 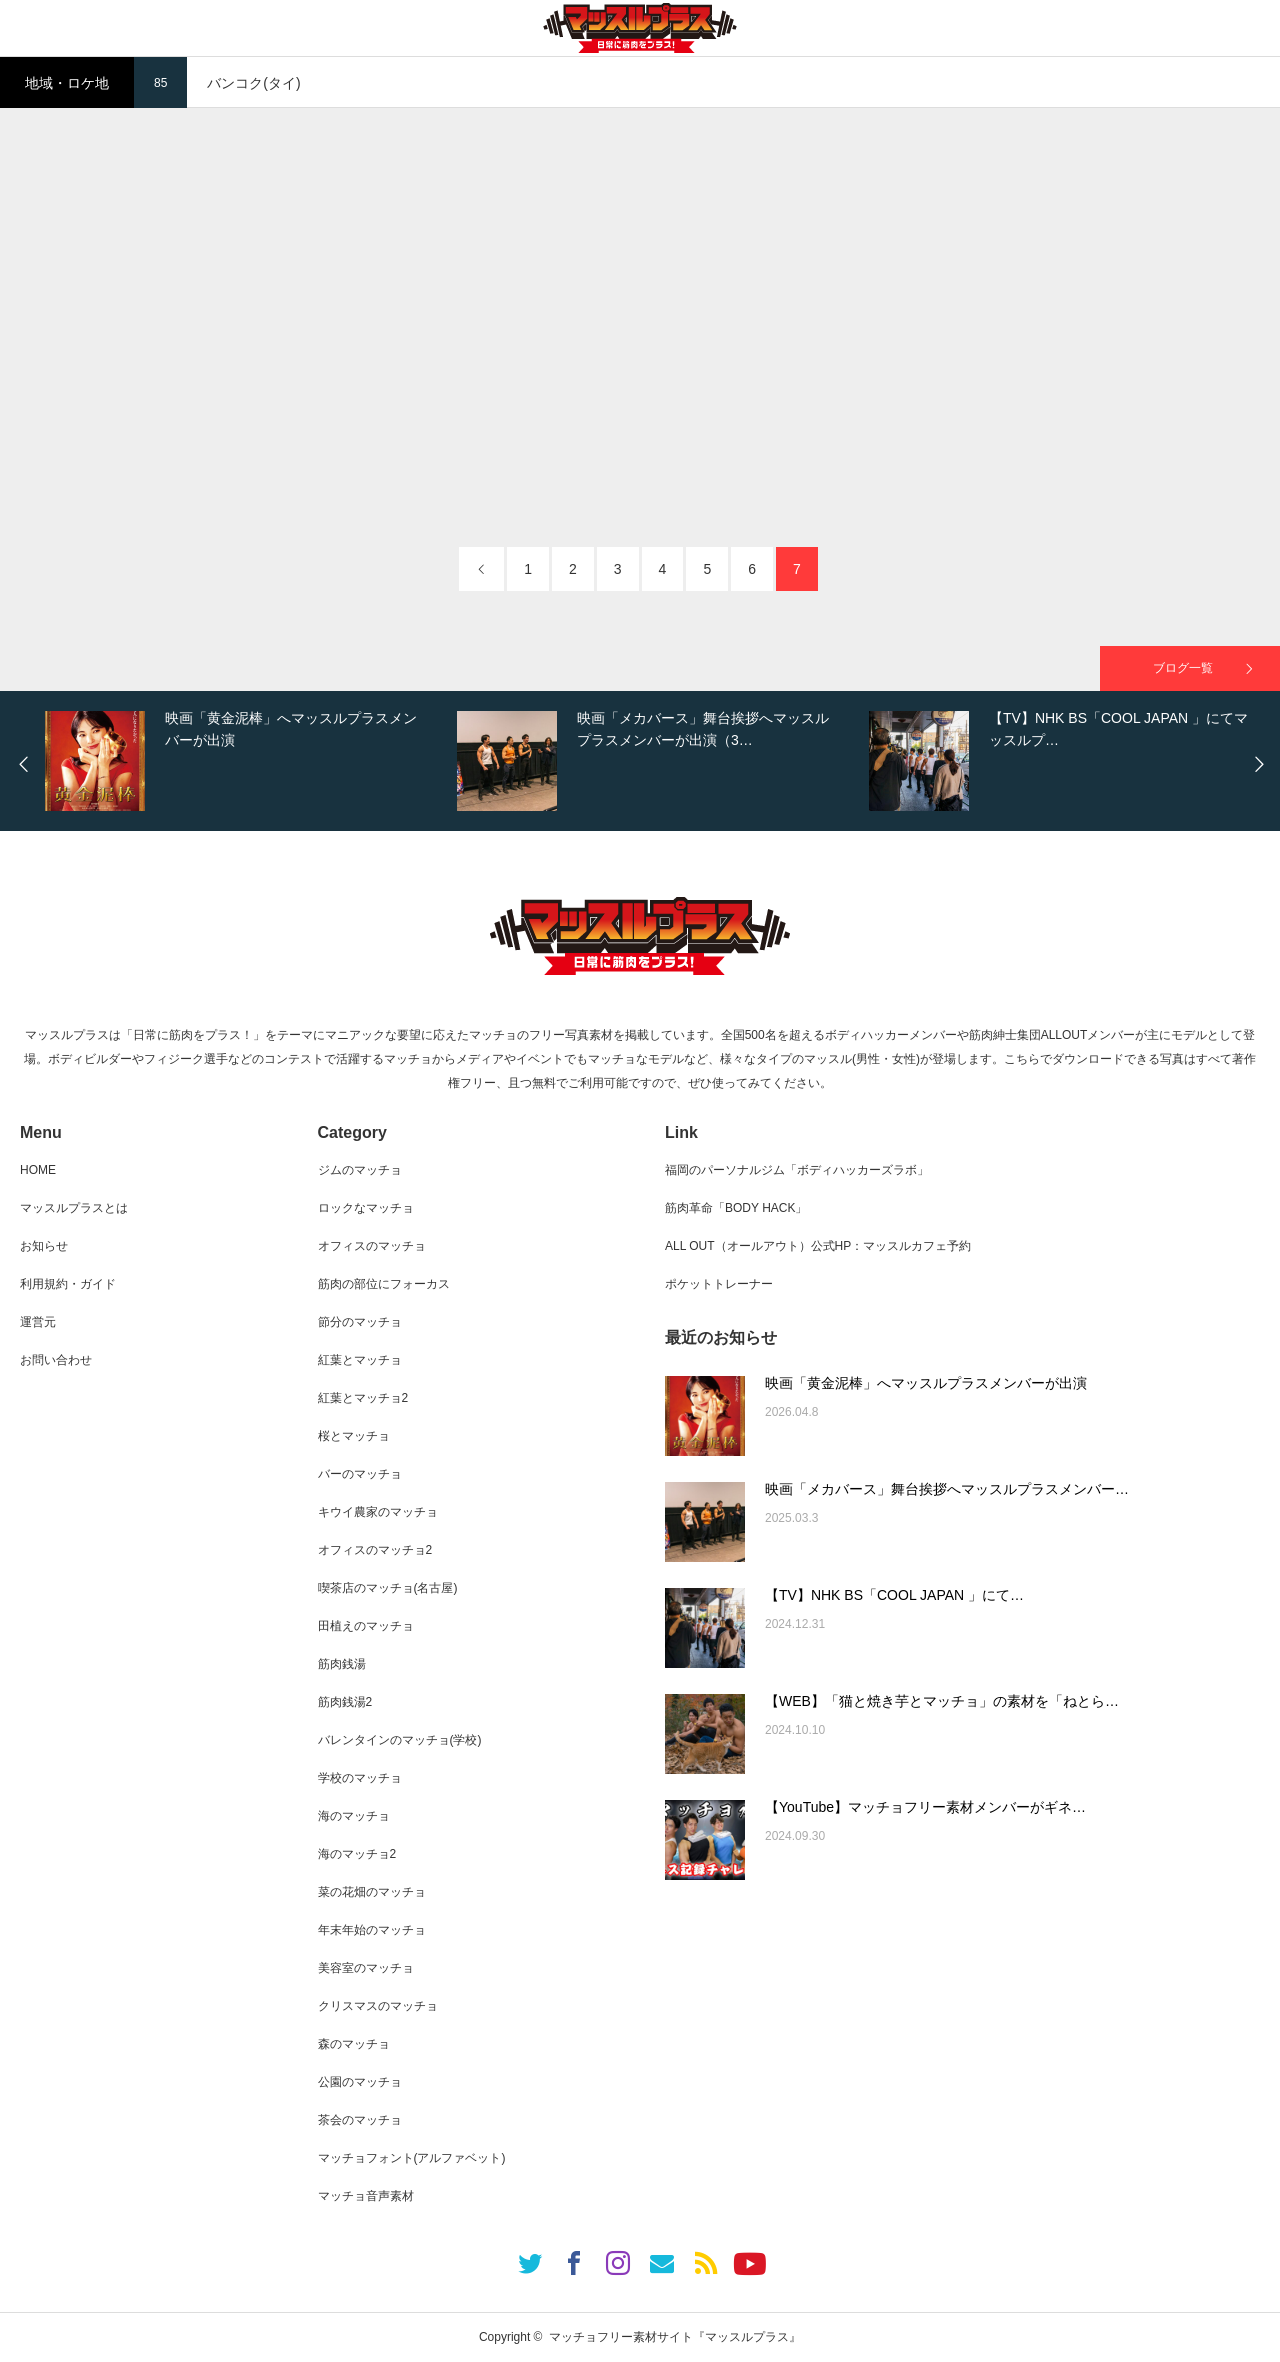 I want to click on 映画「メカバース」舞台挨拶へマッスルプラスメンバー…, so click(x=947, y=1489).